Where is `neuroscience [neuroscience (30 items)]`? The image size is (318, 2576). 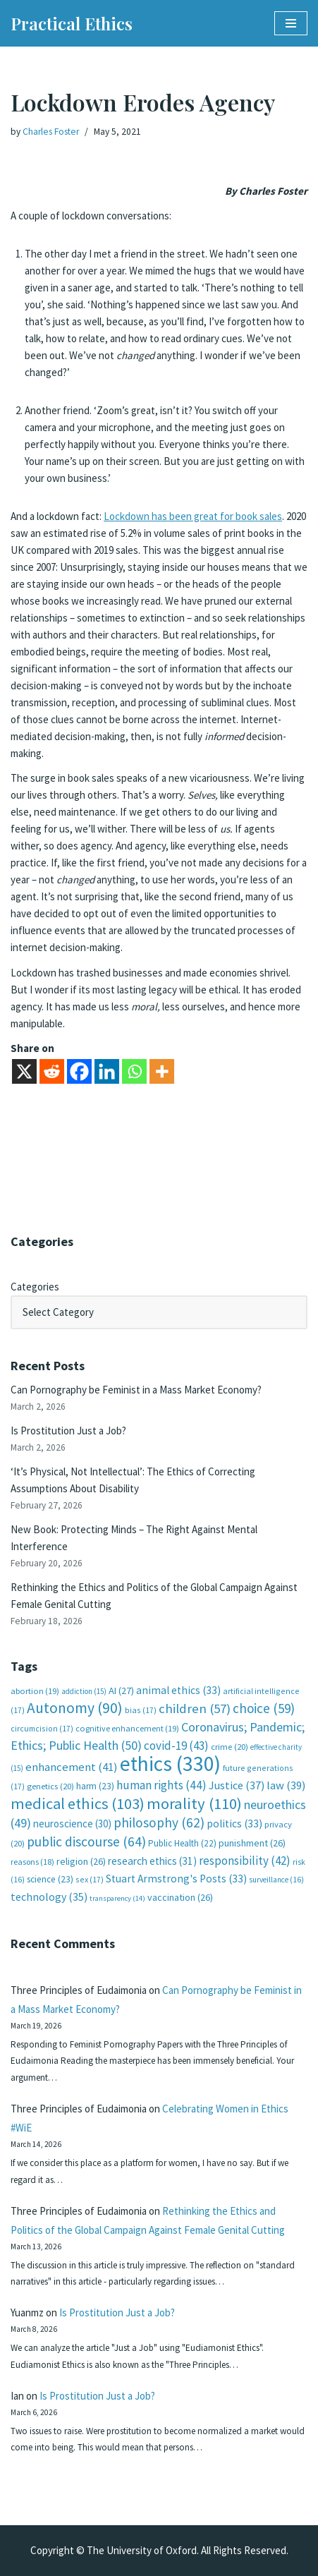
neuroscience [neuroscience (30 items)] is located at coordinates (72, 1823).